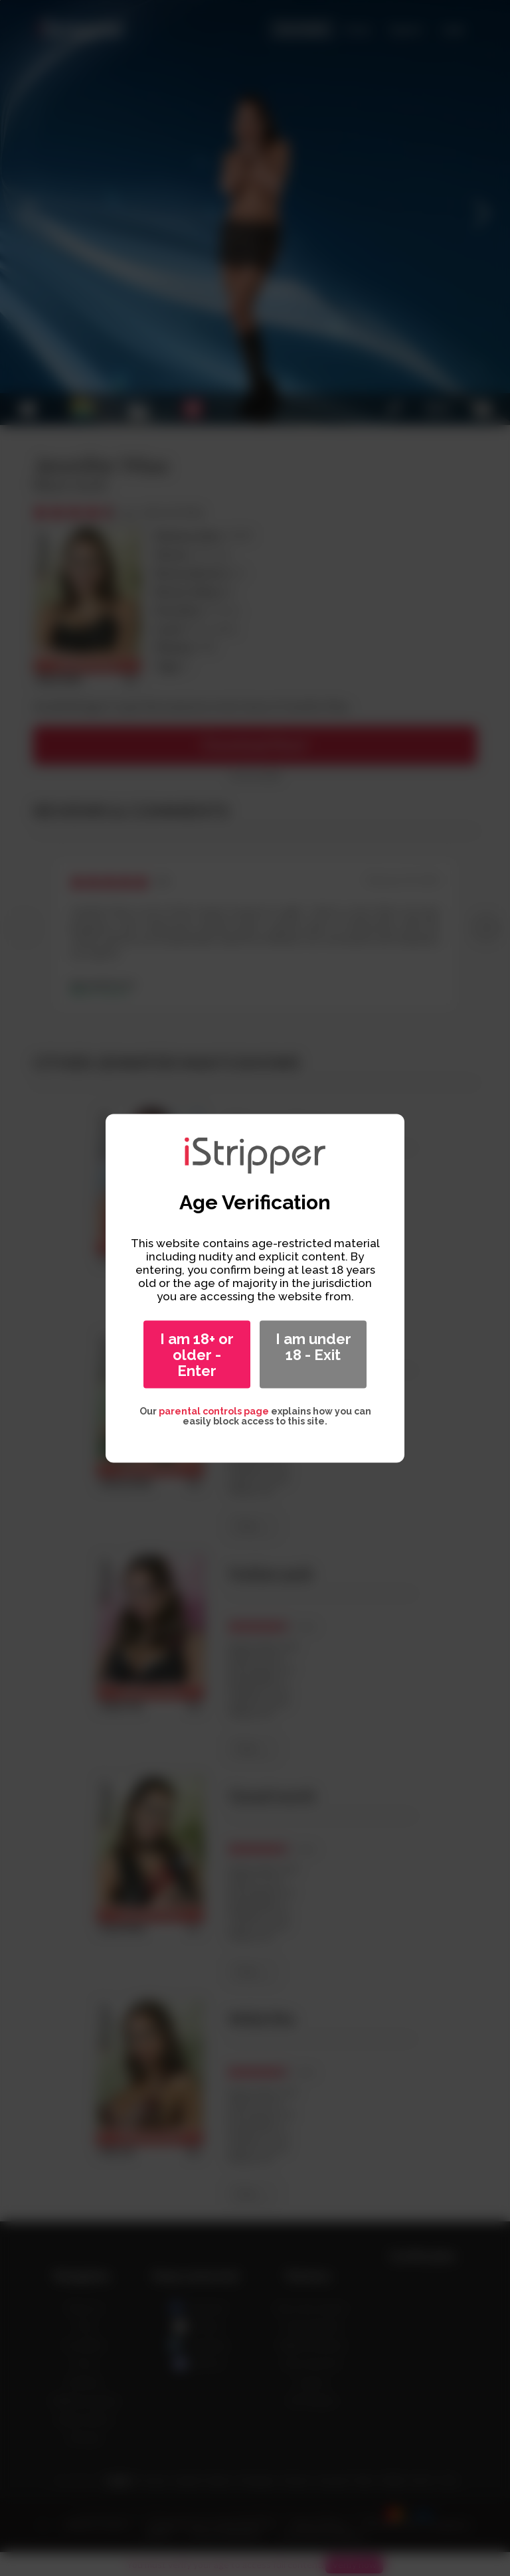  I want to click on parental controls page, so click(214, 1410).